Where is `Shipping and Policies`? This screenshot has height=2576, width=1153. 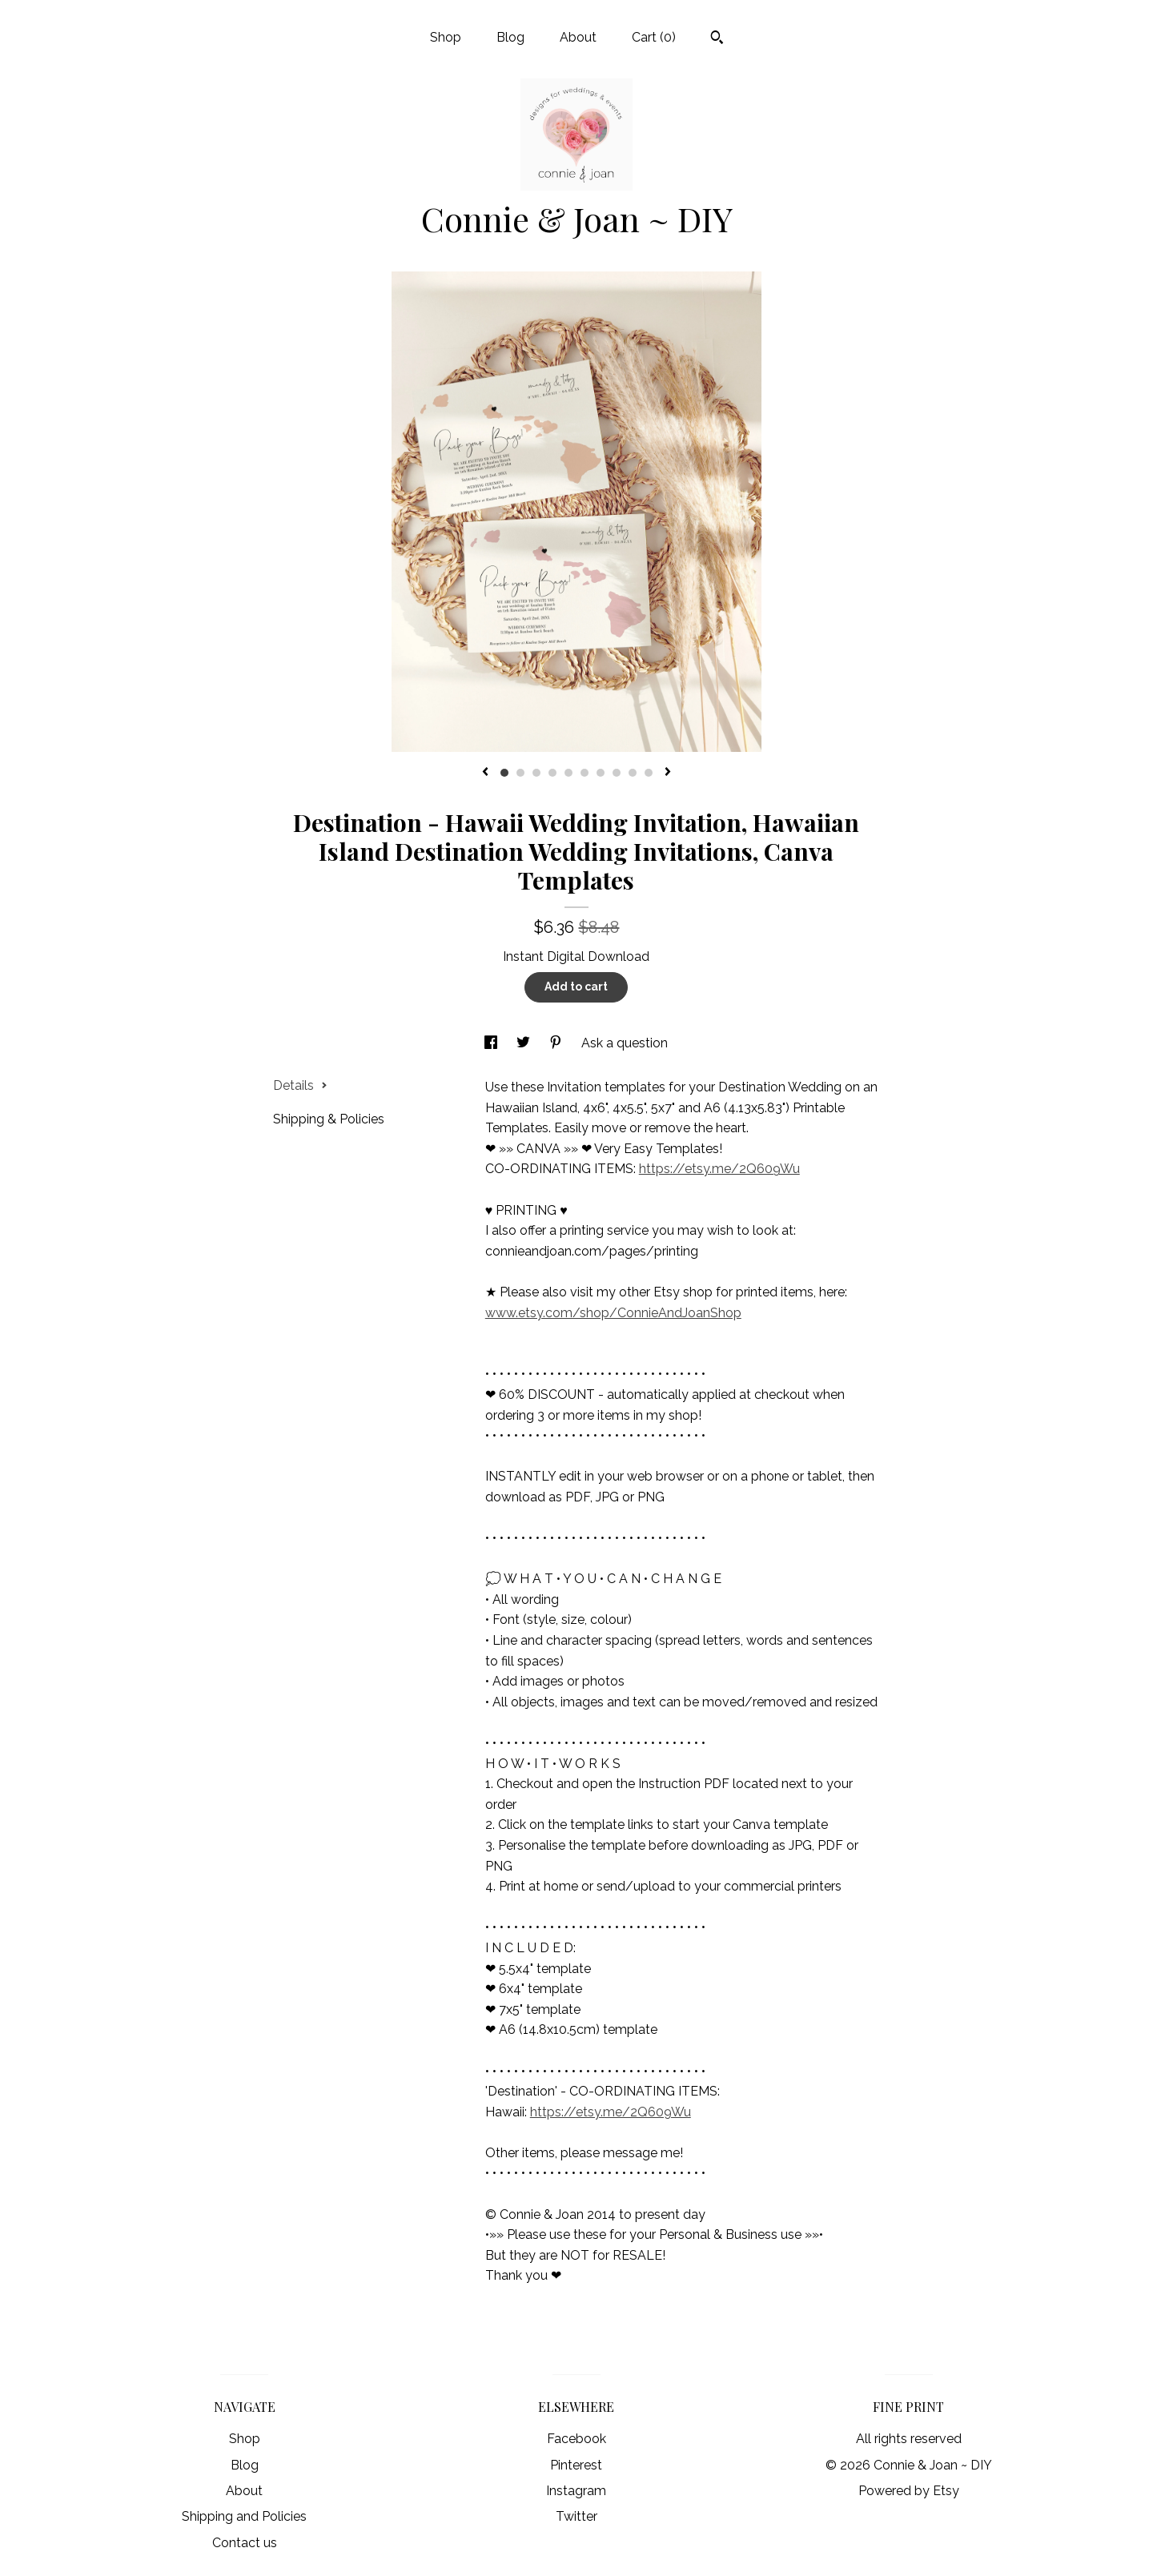 Shipping and Policies is located at coordinates (244, 2516).